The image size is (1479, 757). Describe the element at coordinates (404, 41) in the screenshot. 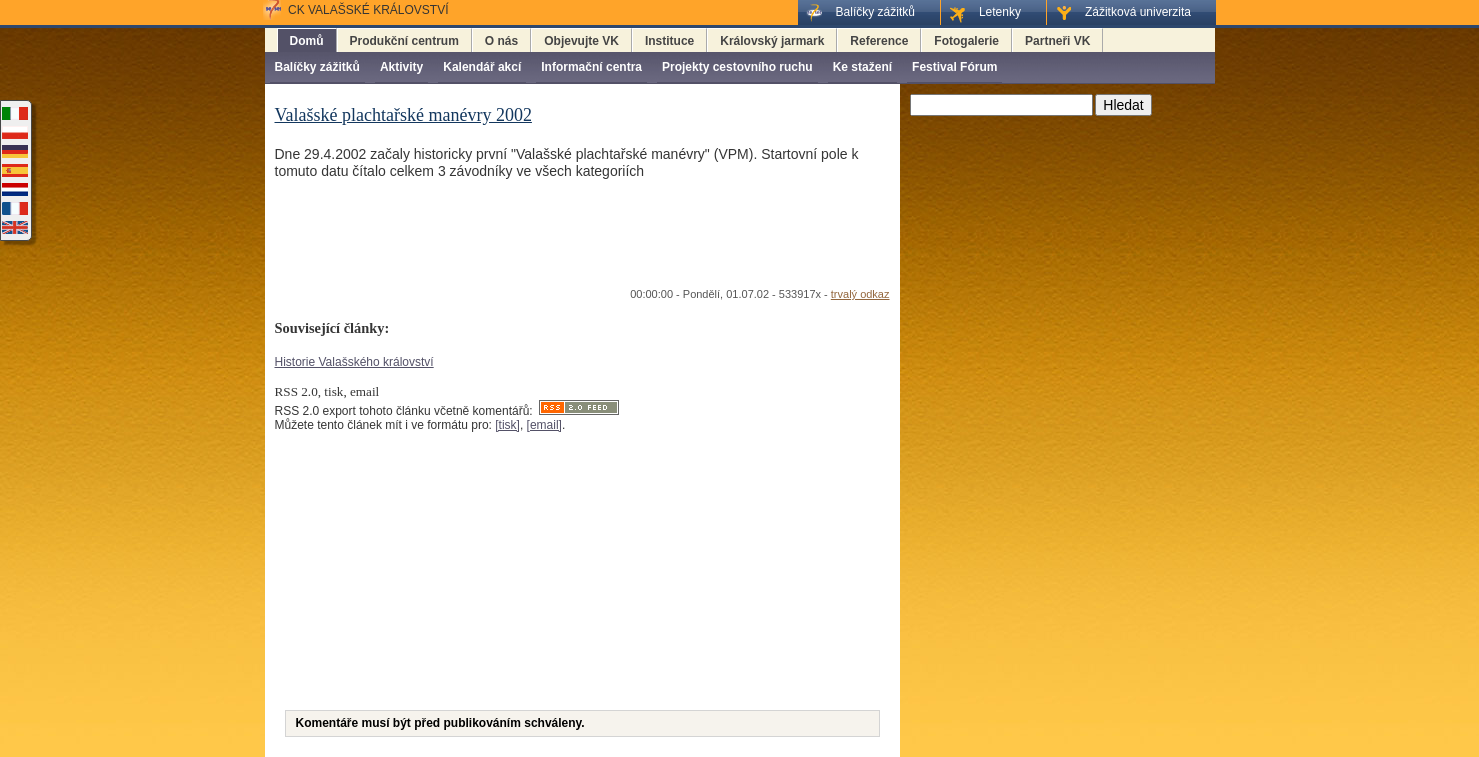

I see `Produkční centrum` at that location.